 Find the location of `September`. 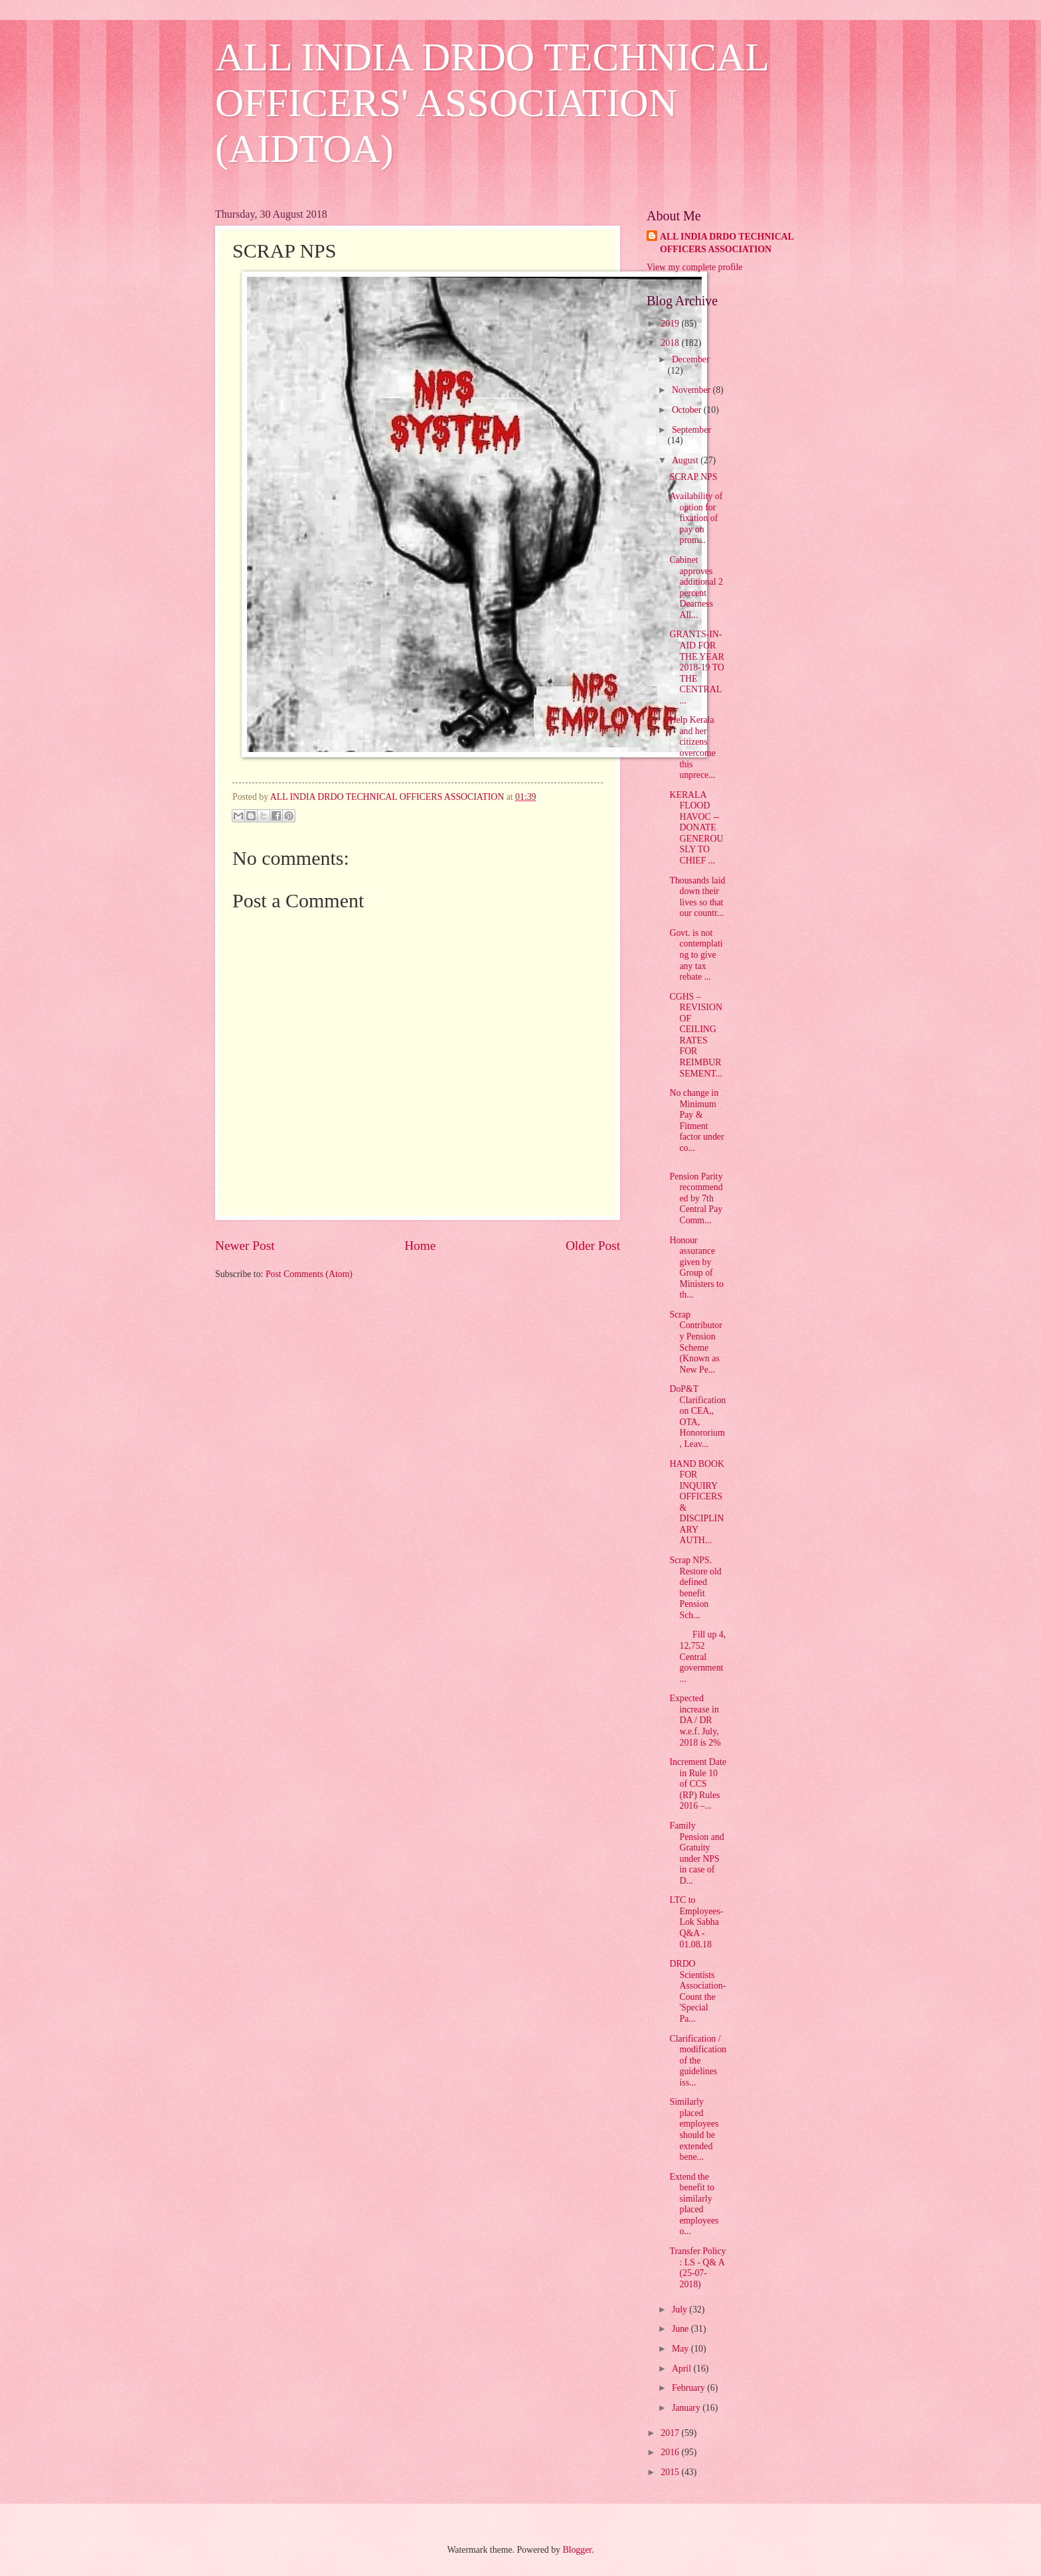

September is located at coordinates (691, 430).